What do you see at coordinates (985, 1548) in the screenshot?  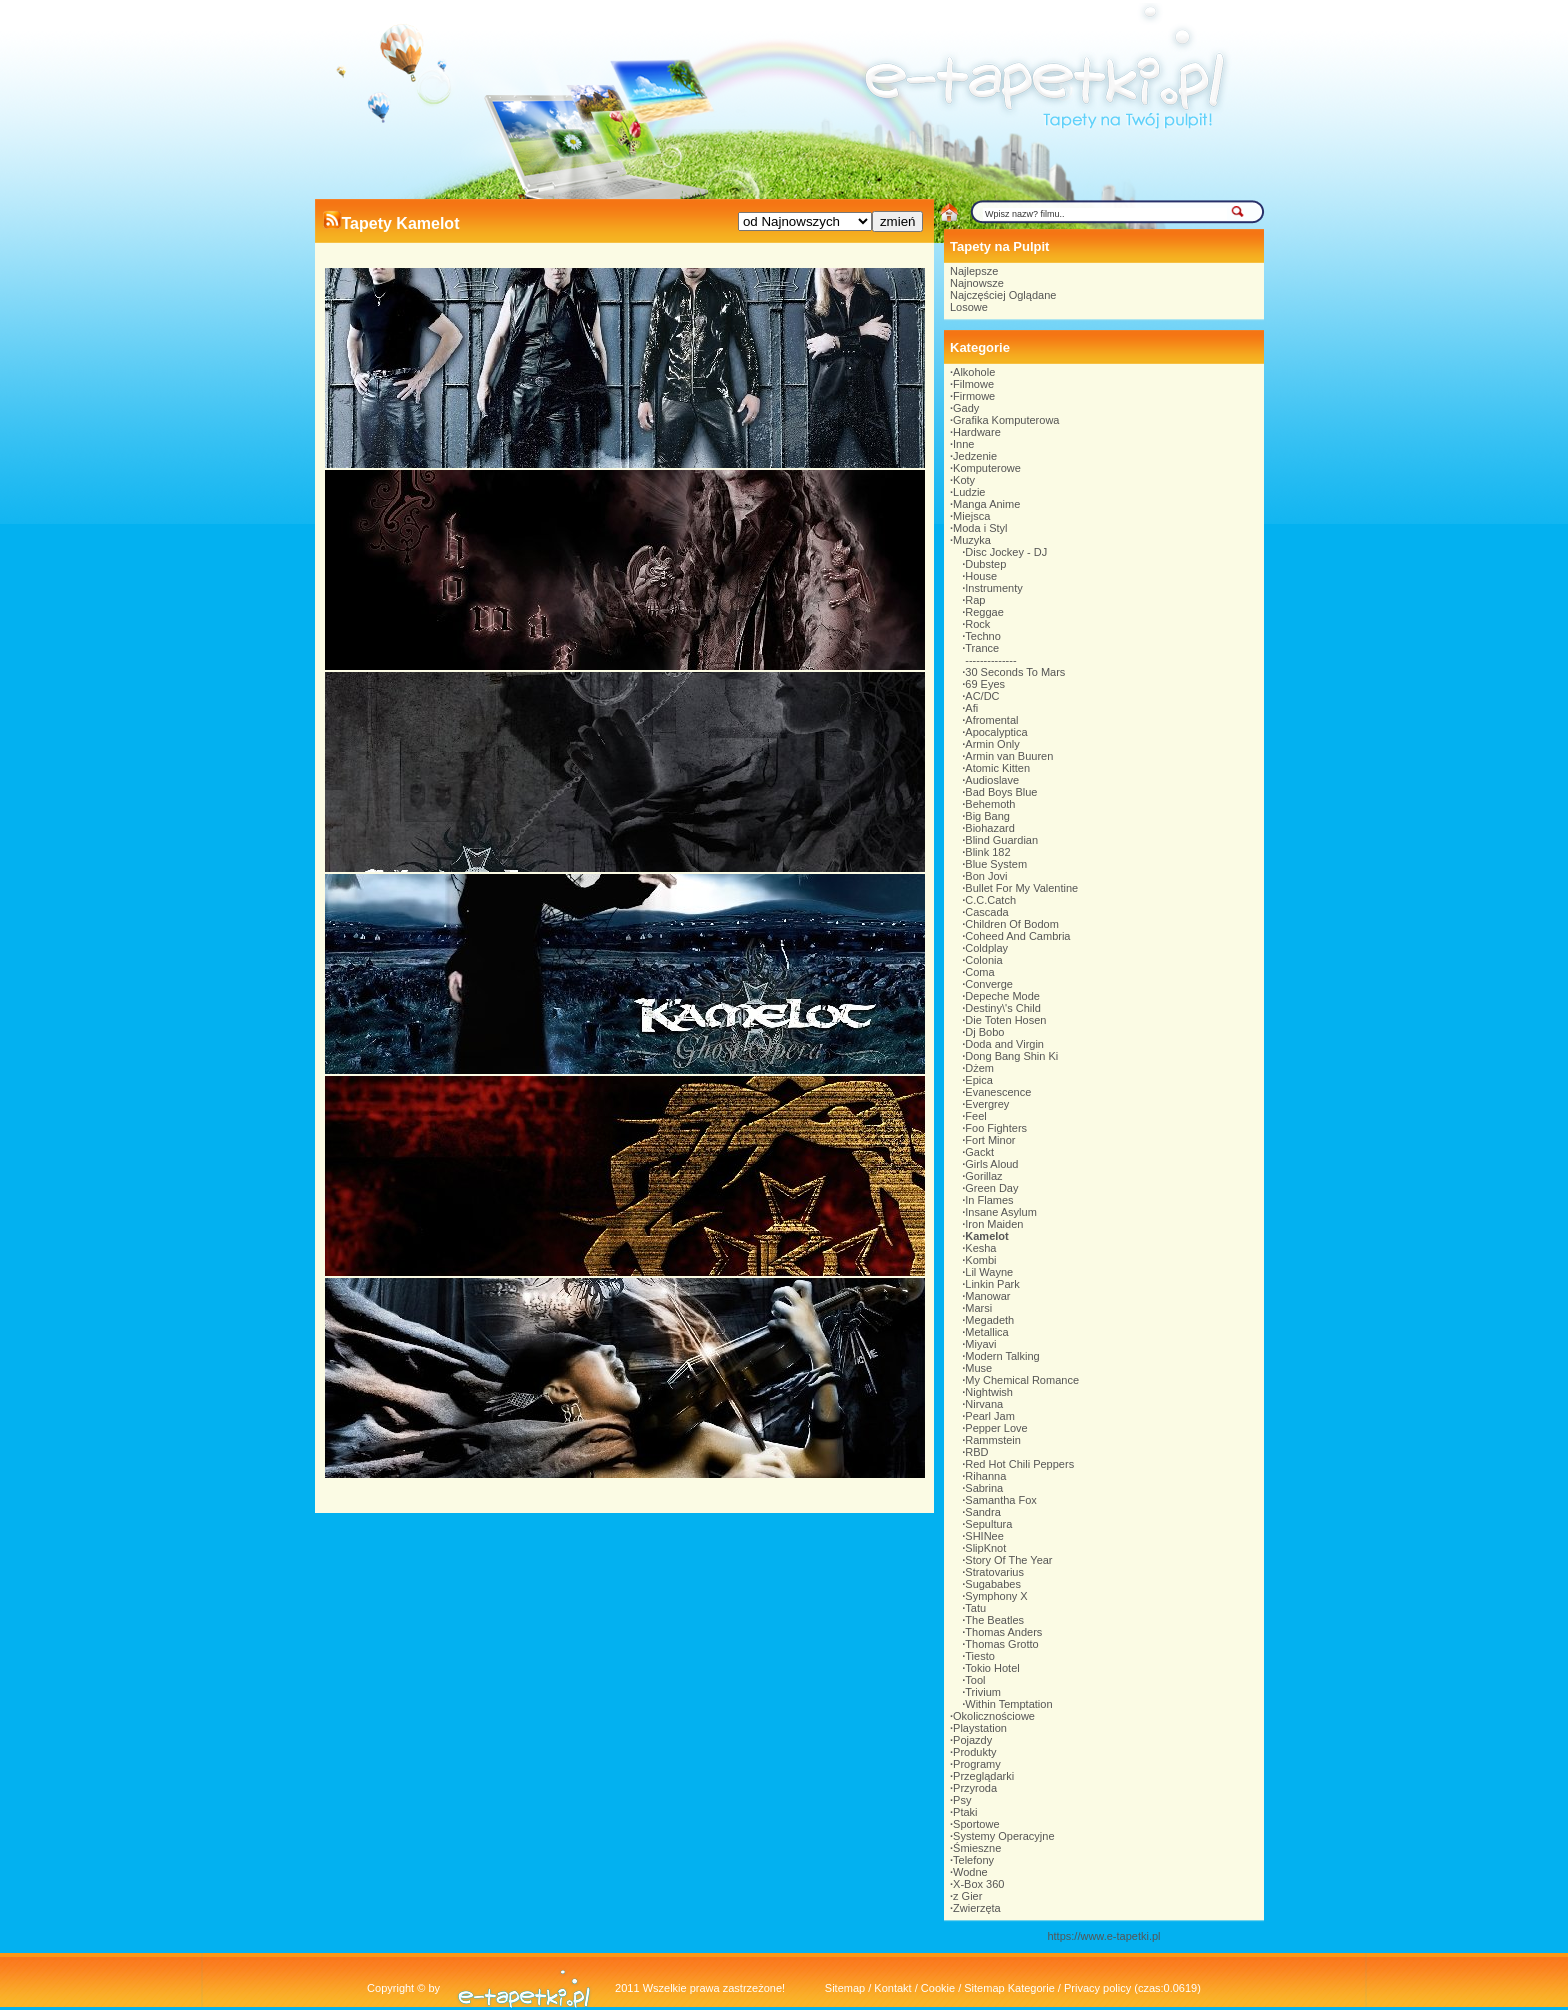 I see `SlipKnot` at bounding box center [985, 1548].